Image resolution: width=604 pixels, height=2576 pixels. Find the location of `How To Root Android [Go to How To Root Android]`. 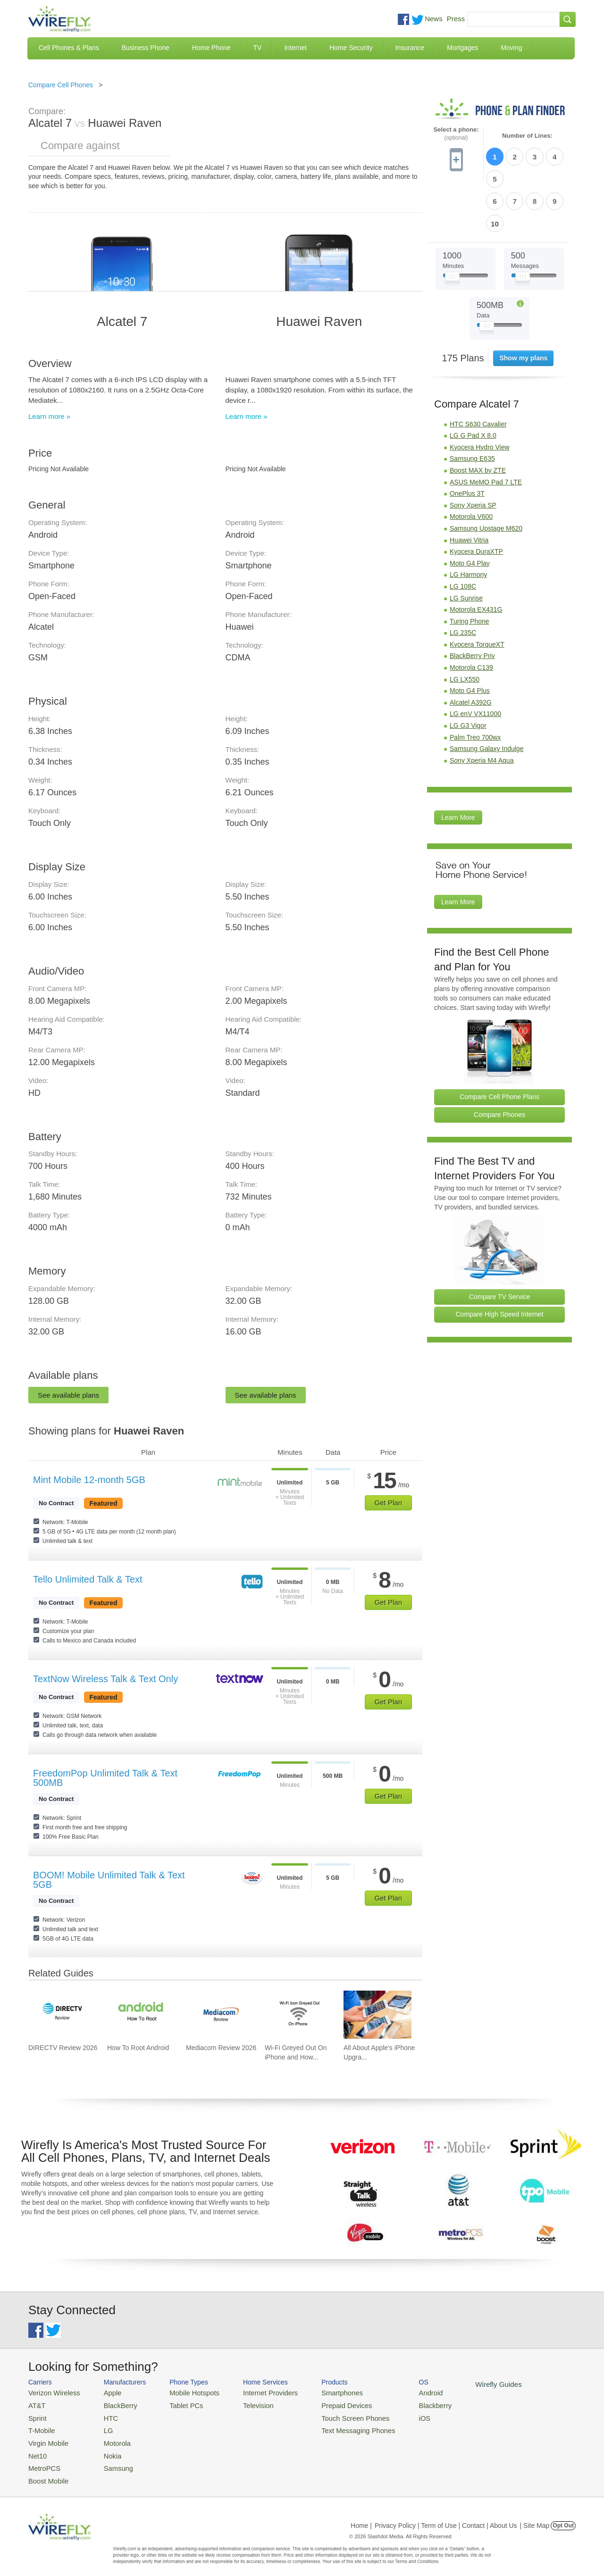

How To Root Android [Go to How To Root Android] is located at coordinates (138, 2047).